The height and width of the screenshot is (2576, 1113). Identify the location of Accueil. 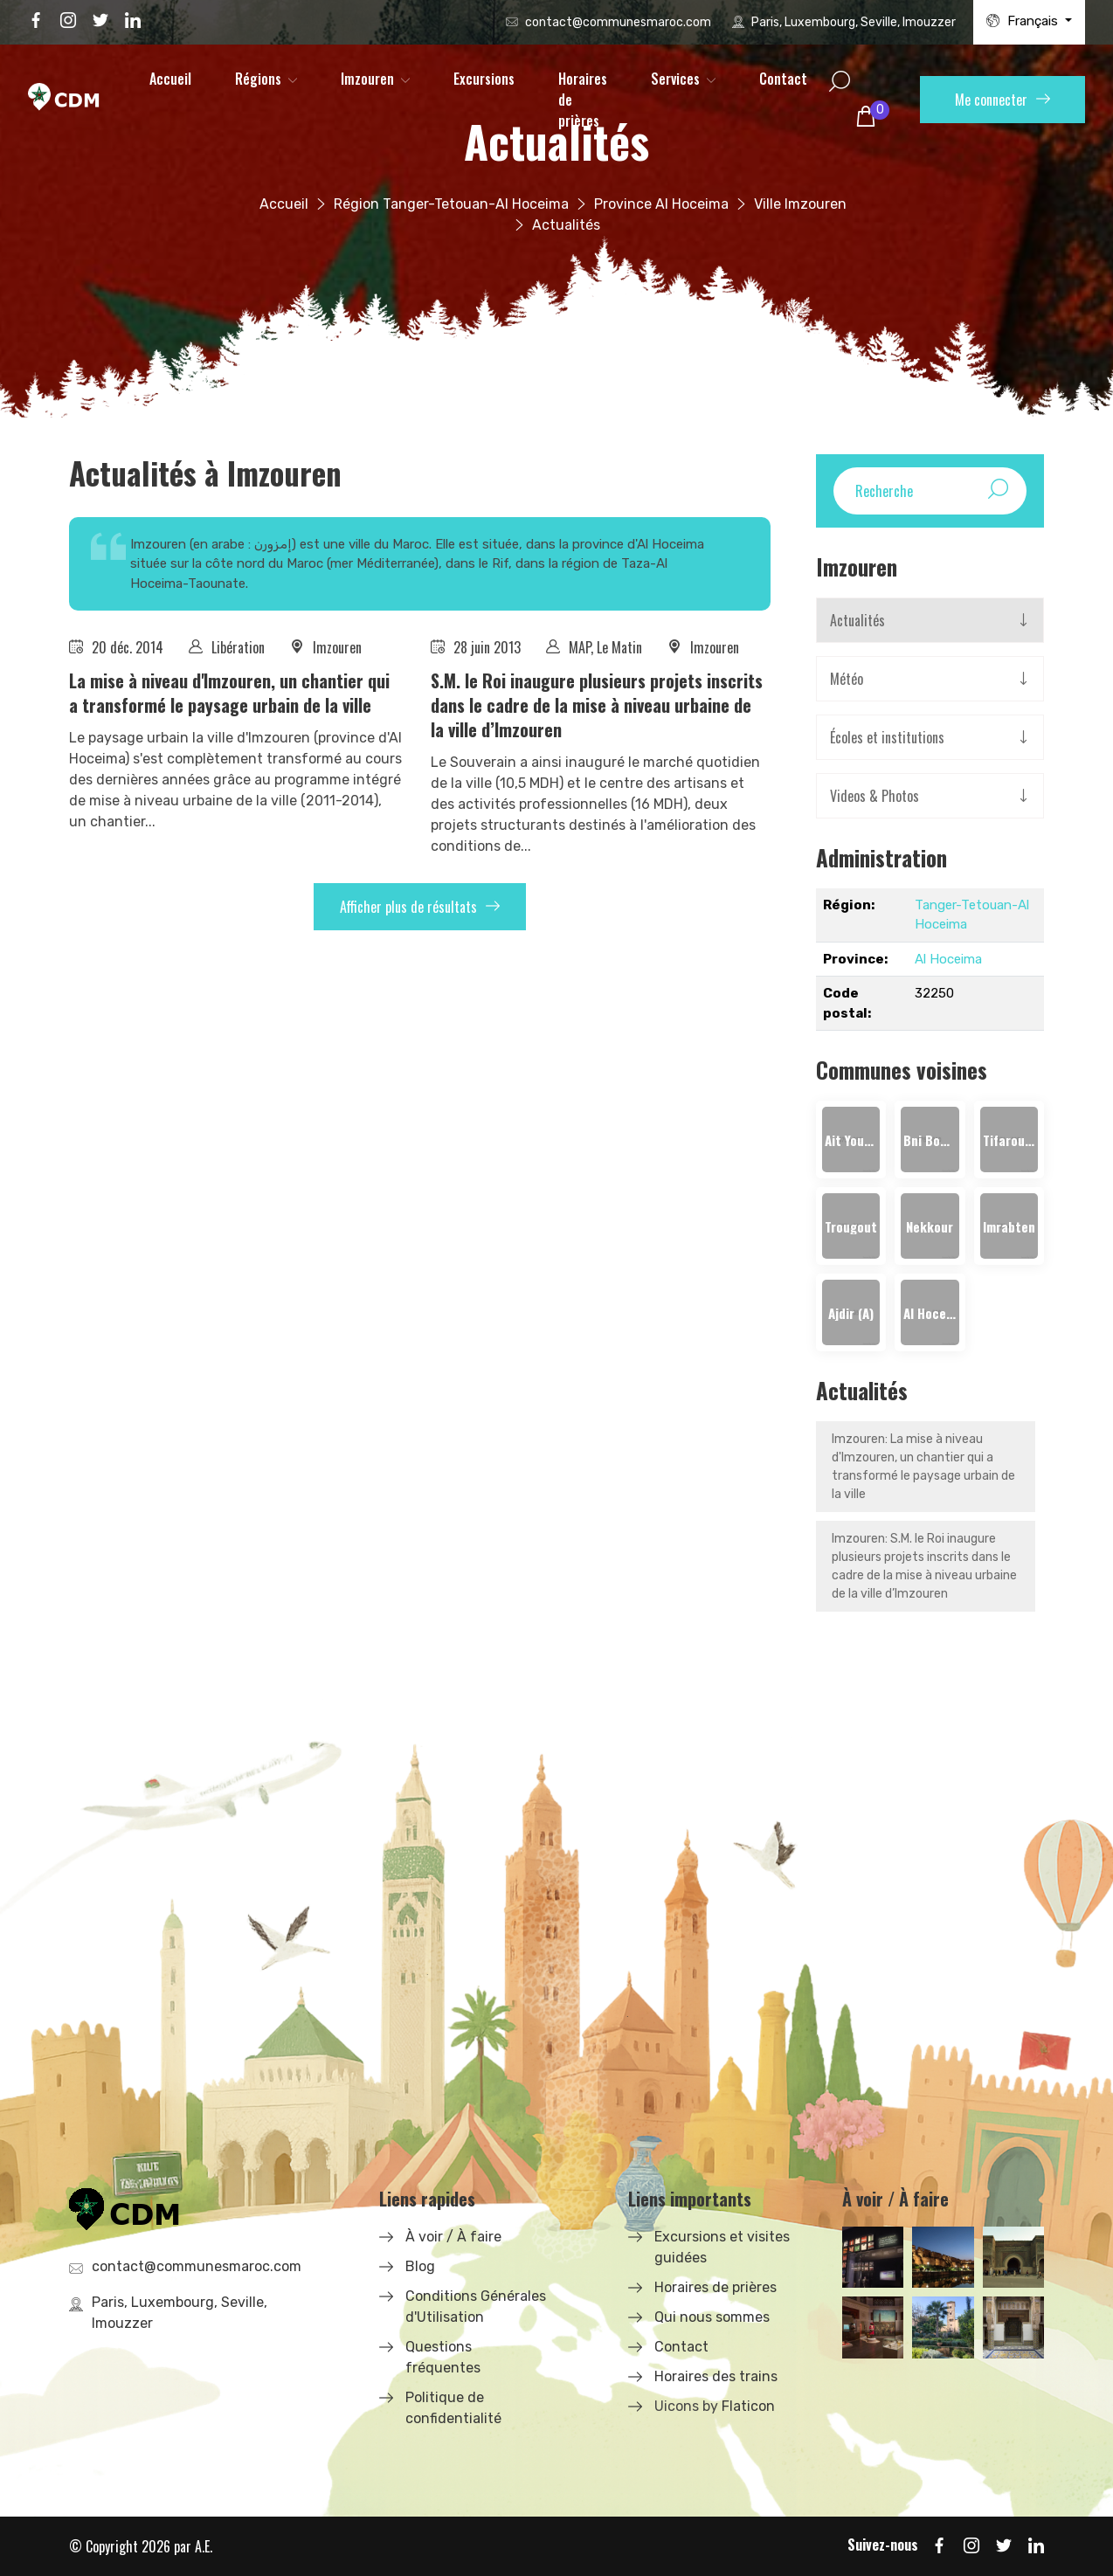
(170, 78).